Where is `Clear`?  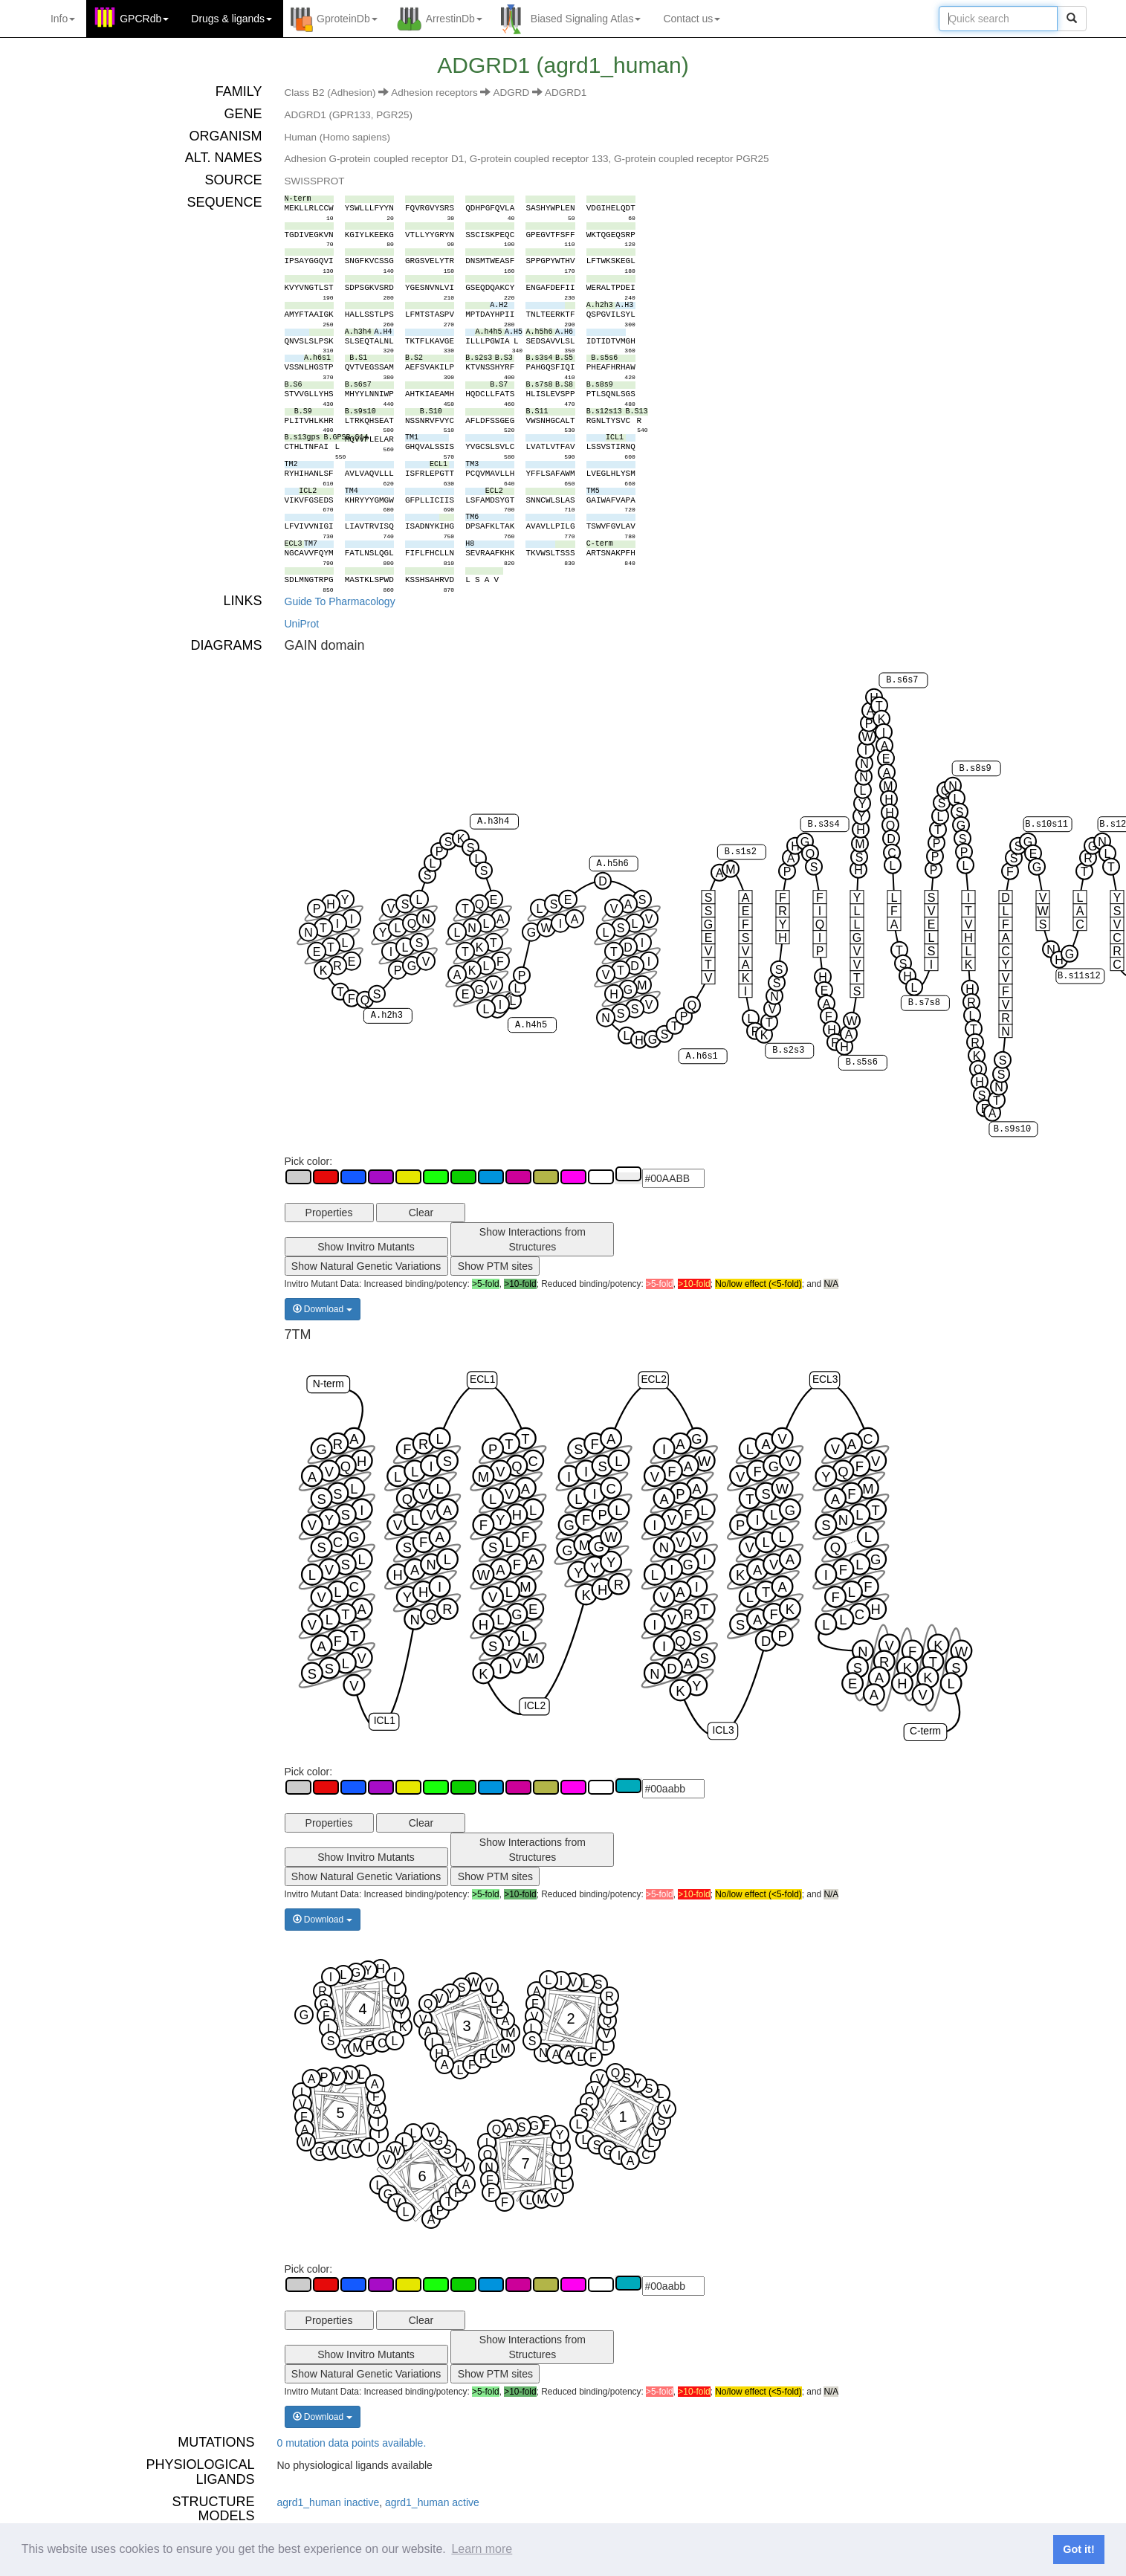
Clear is located at coordinates (421, 1212).